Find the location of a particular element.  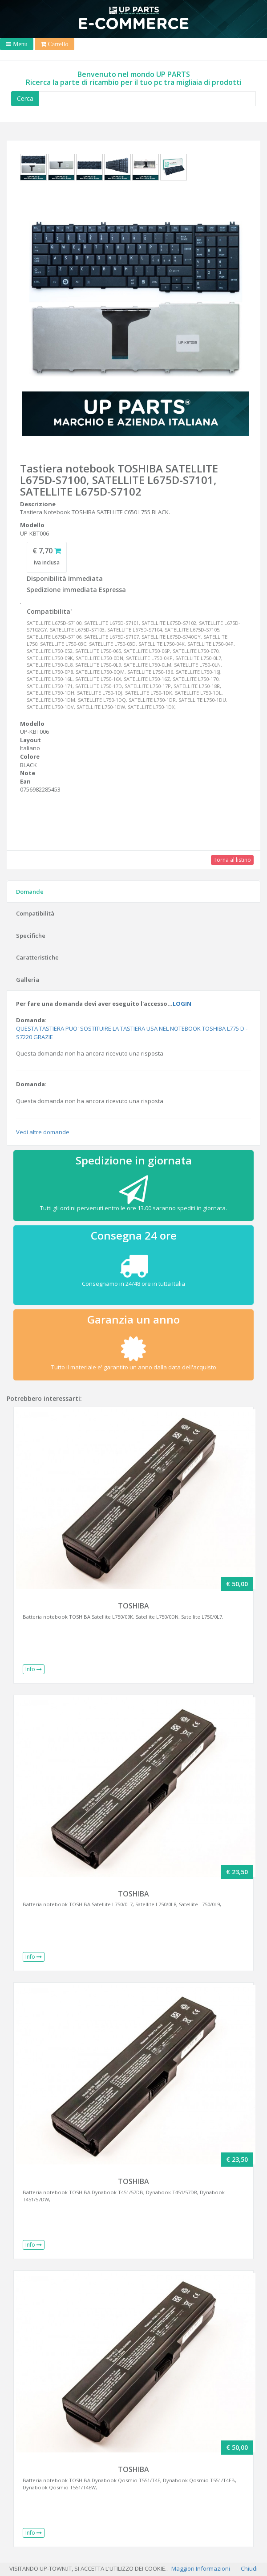

Compatibilità is located at coordinates (35, 913).